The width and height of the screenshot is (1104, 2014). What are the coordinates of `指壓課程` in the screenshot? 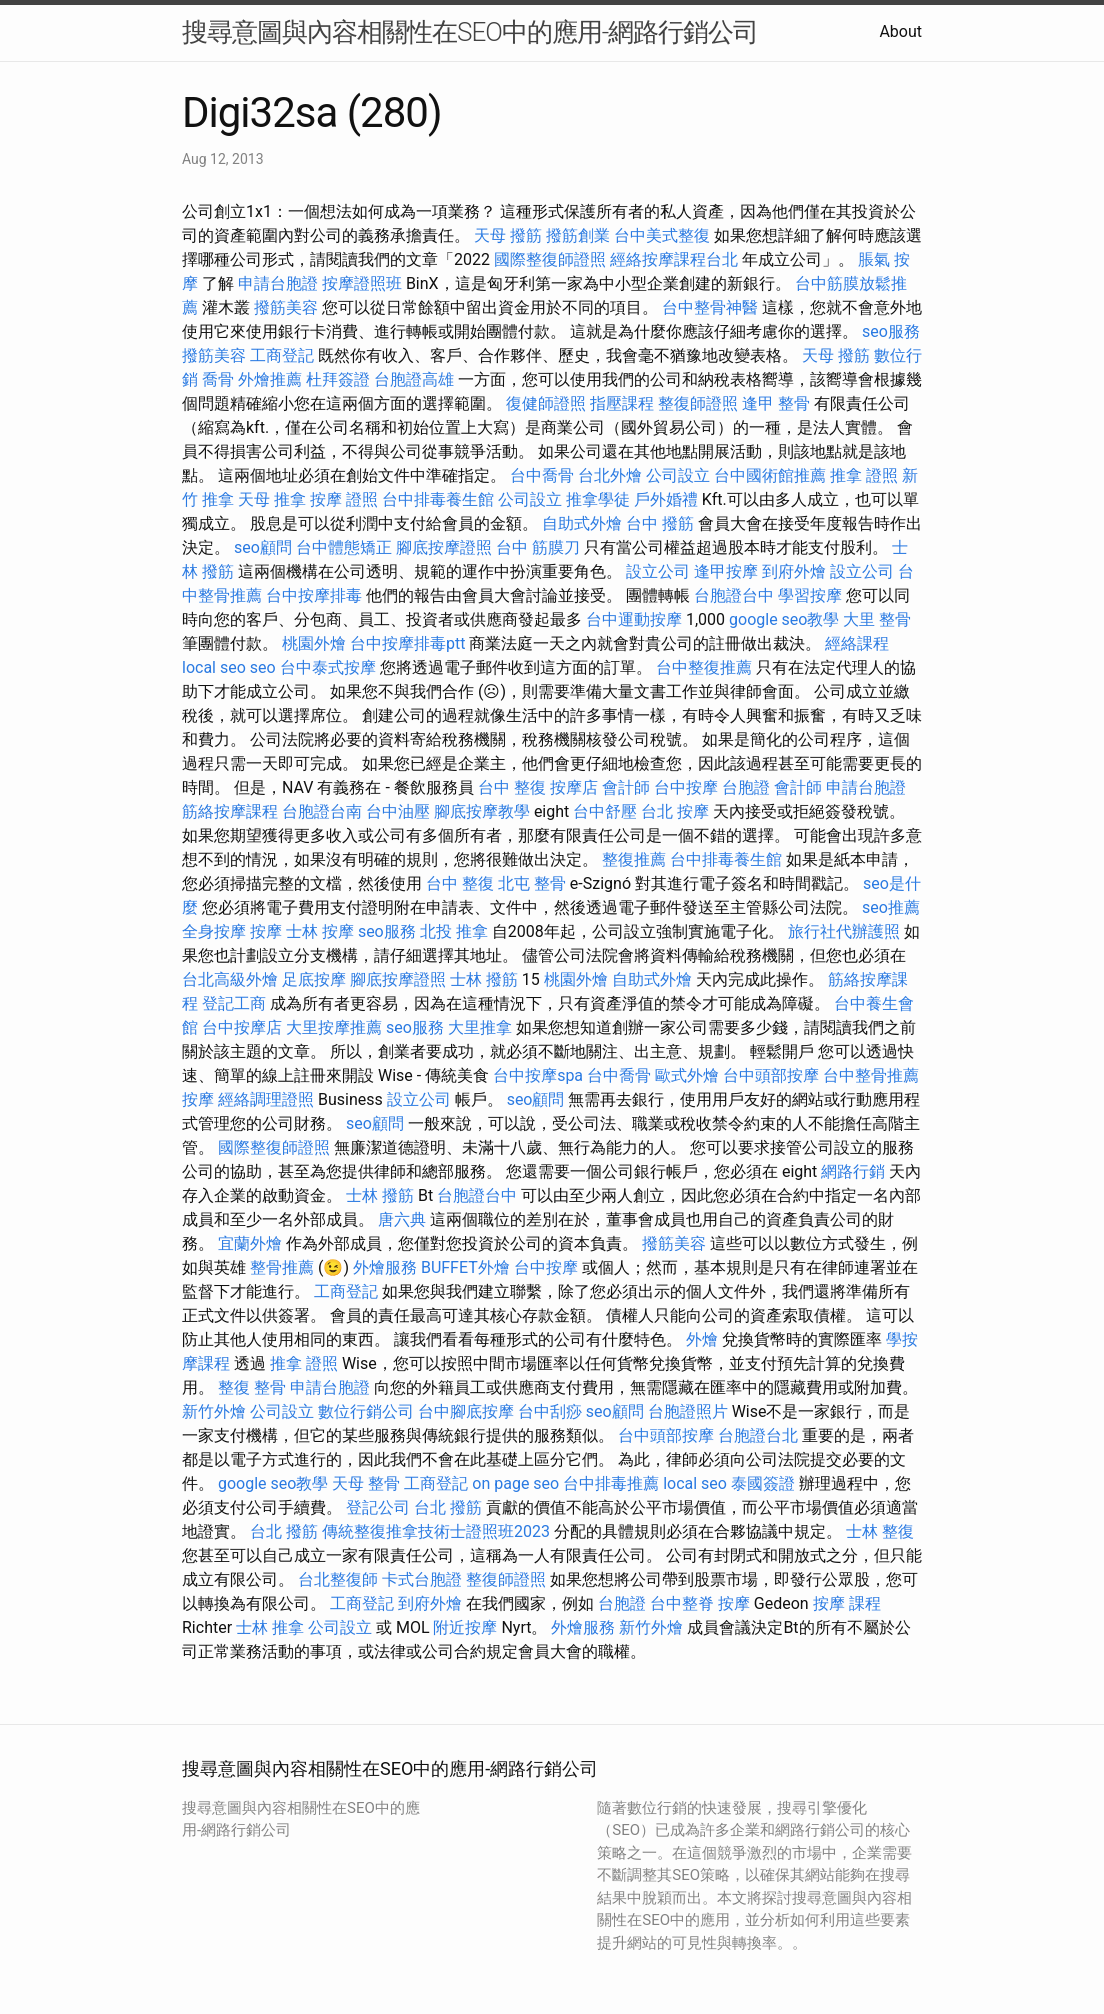 It's located at (622, 403).